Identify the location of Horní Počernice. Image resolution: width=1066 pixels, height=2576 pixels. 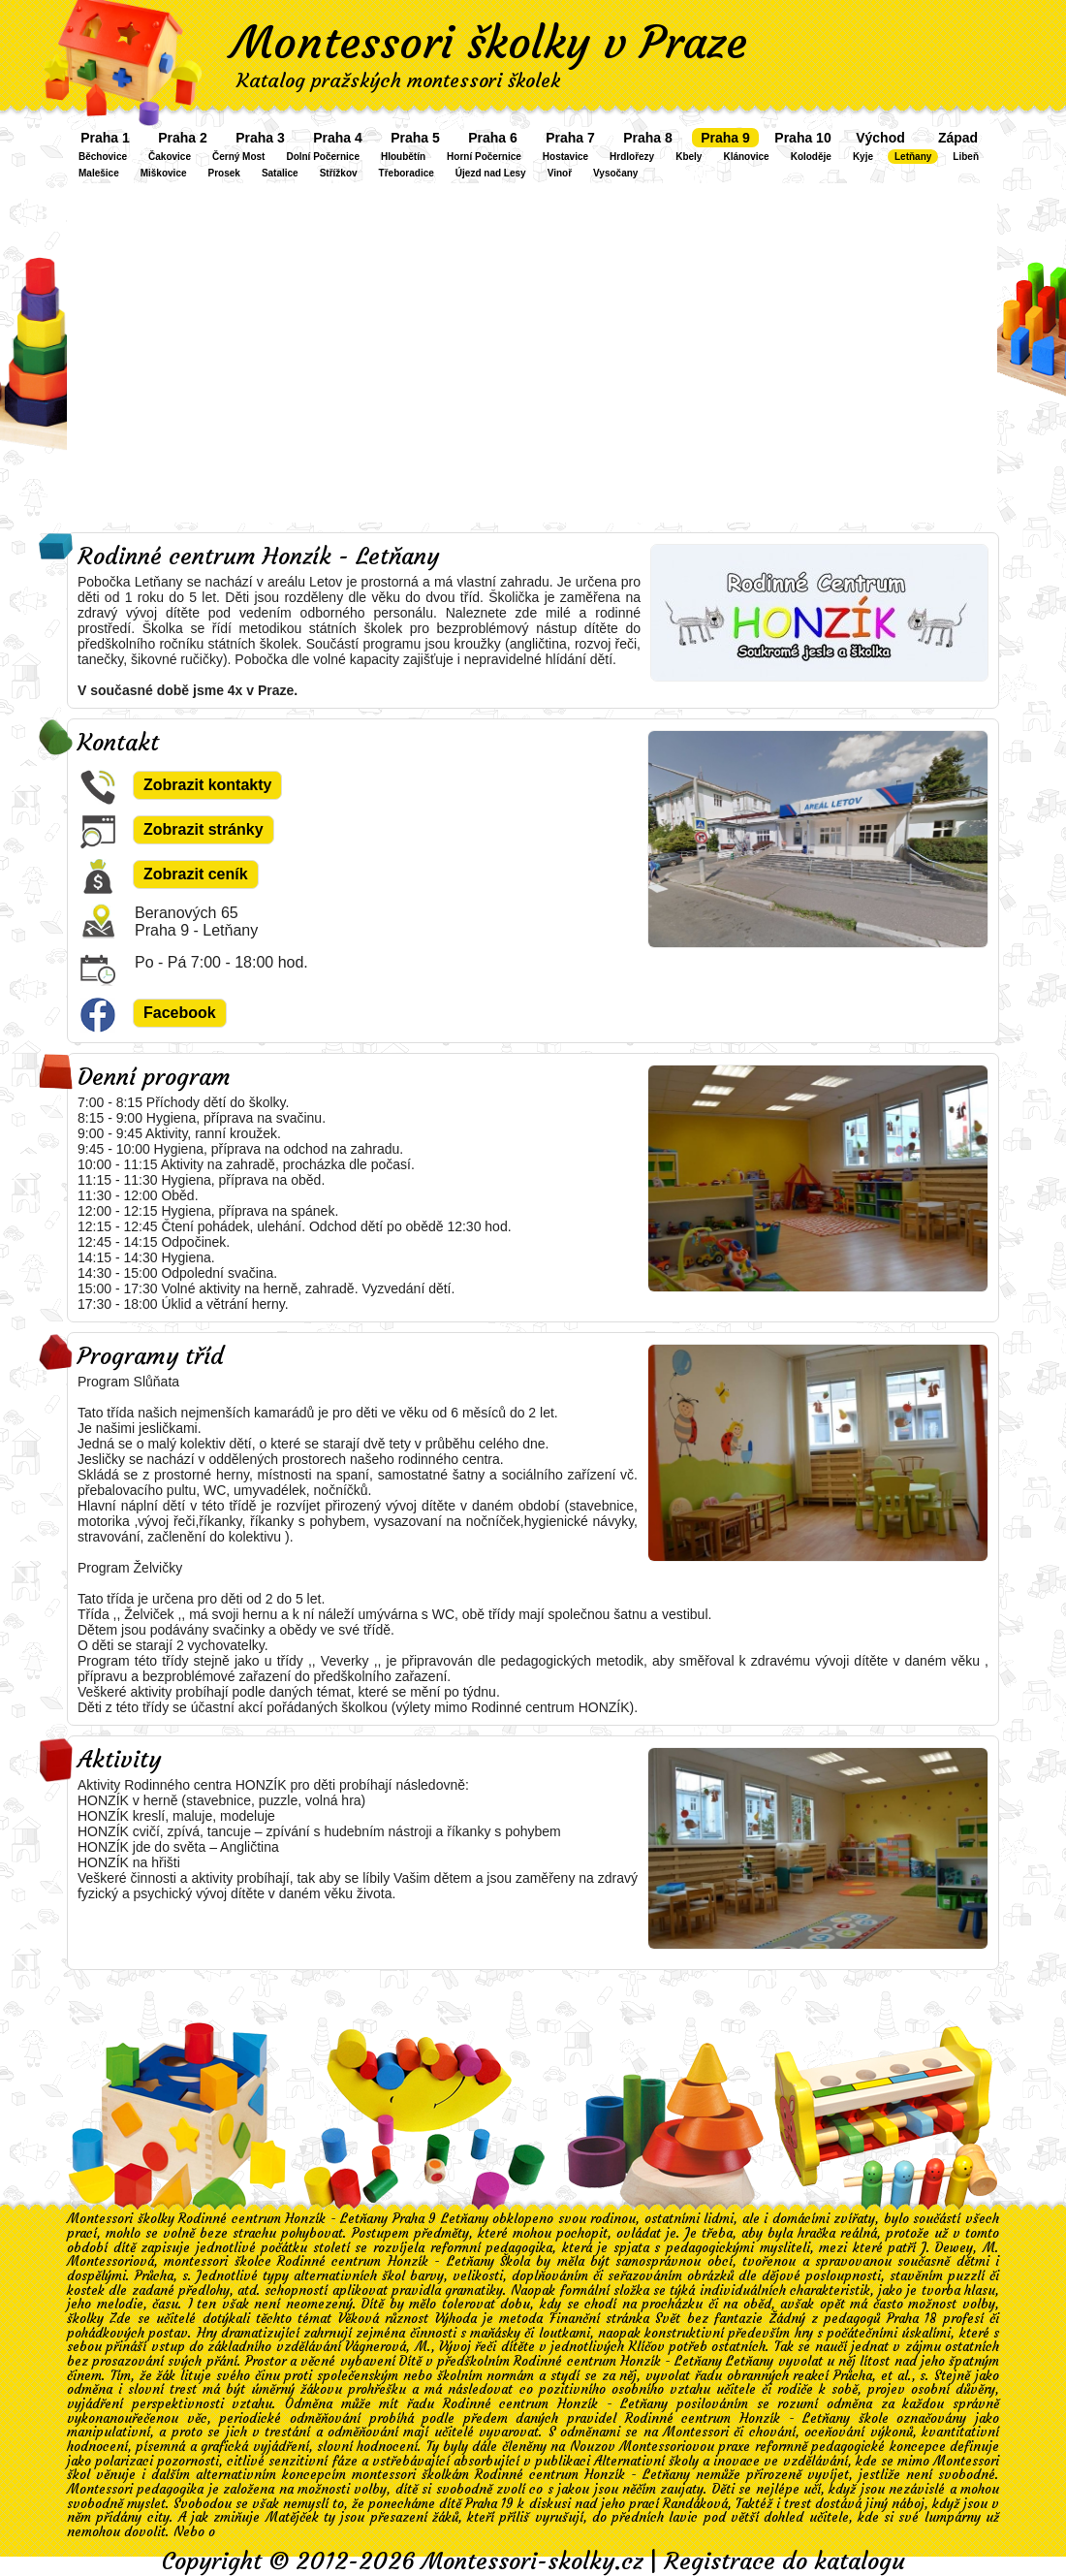
(484, 156).